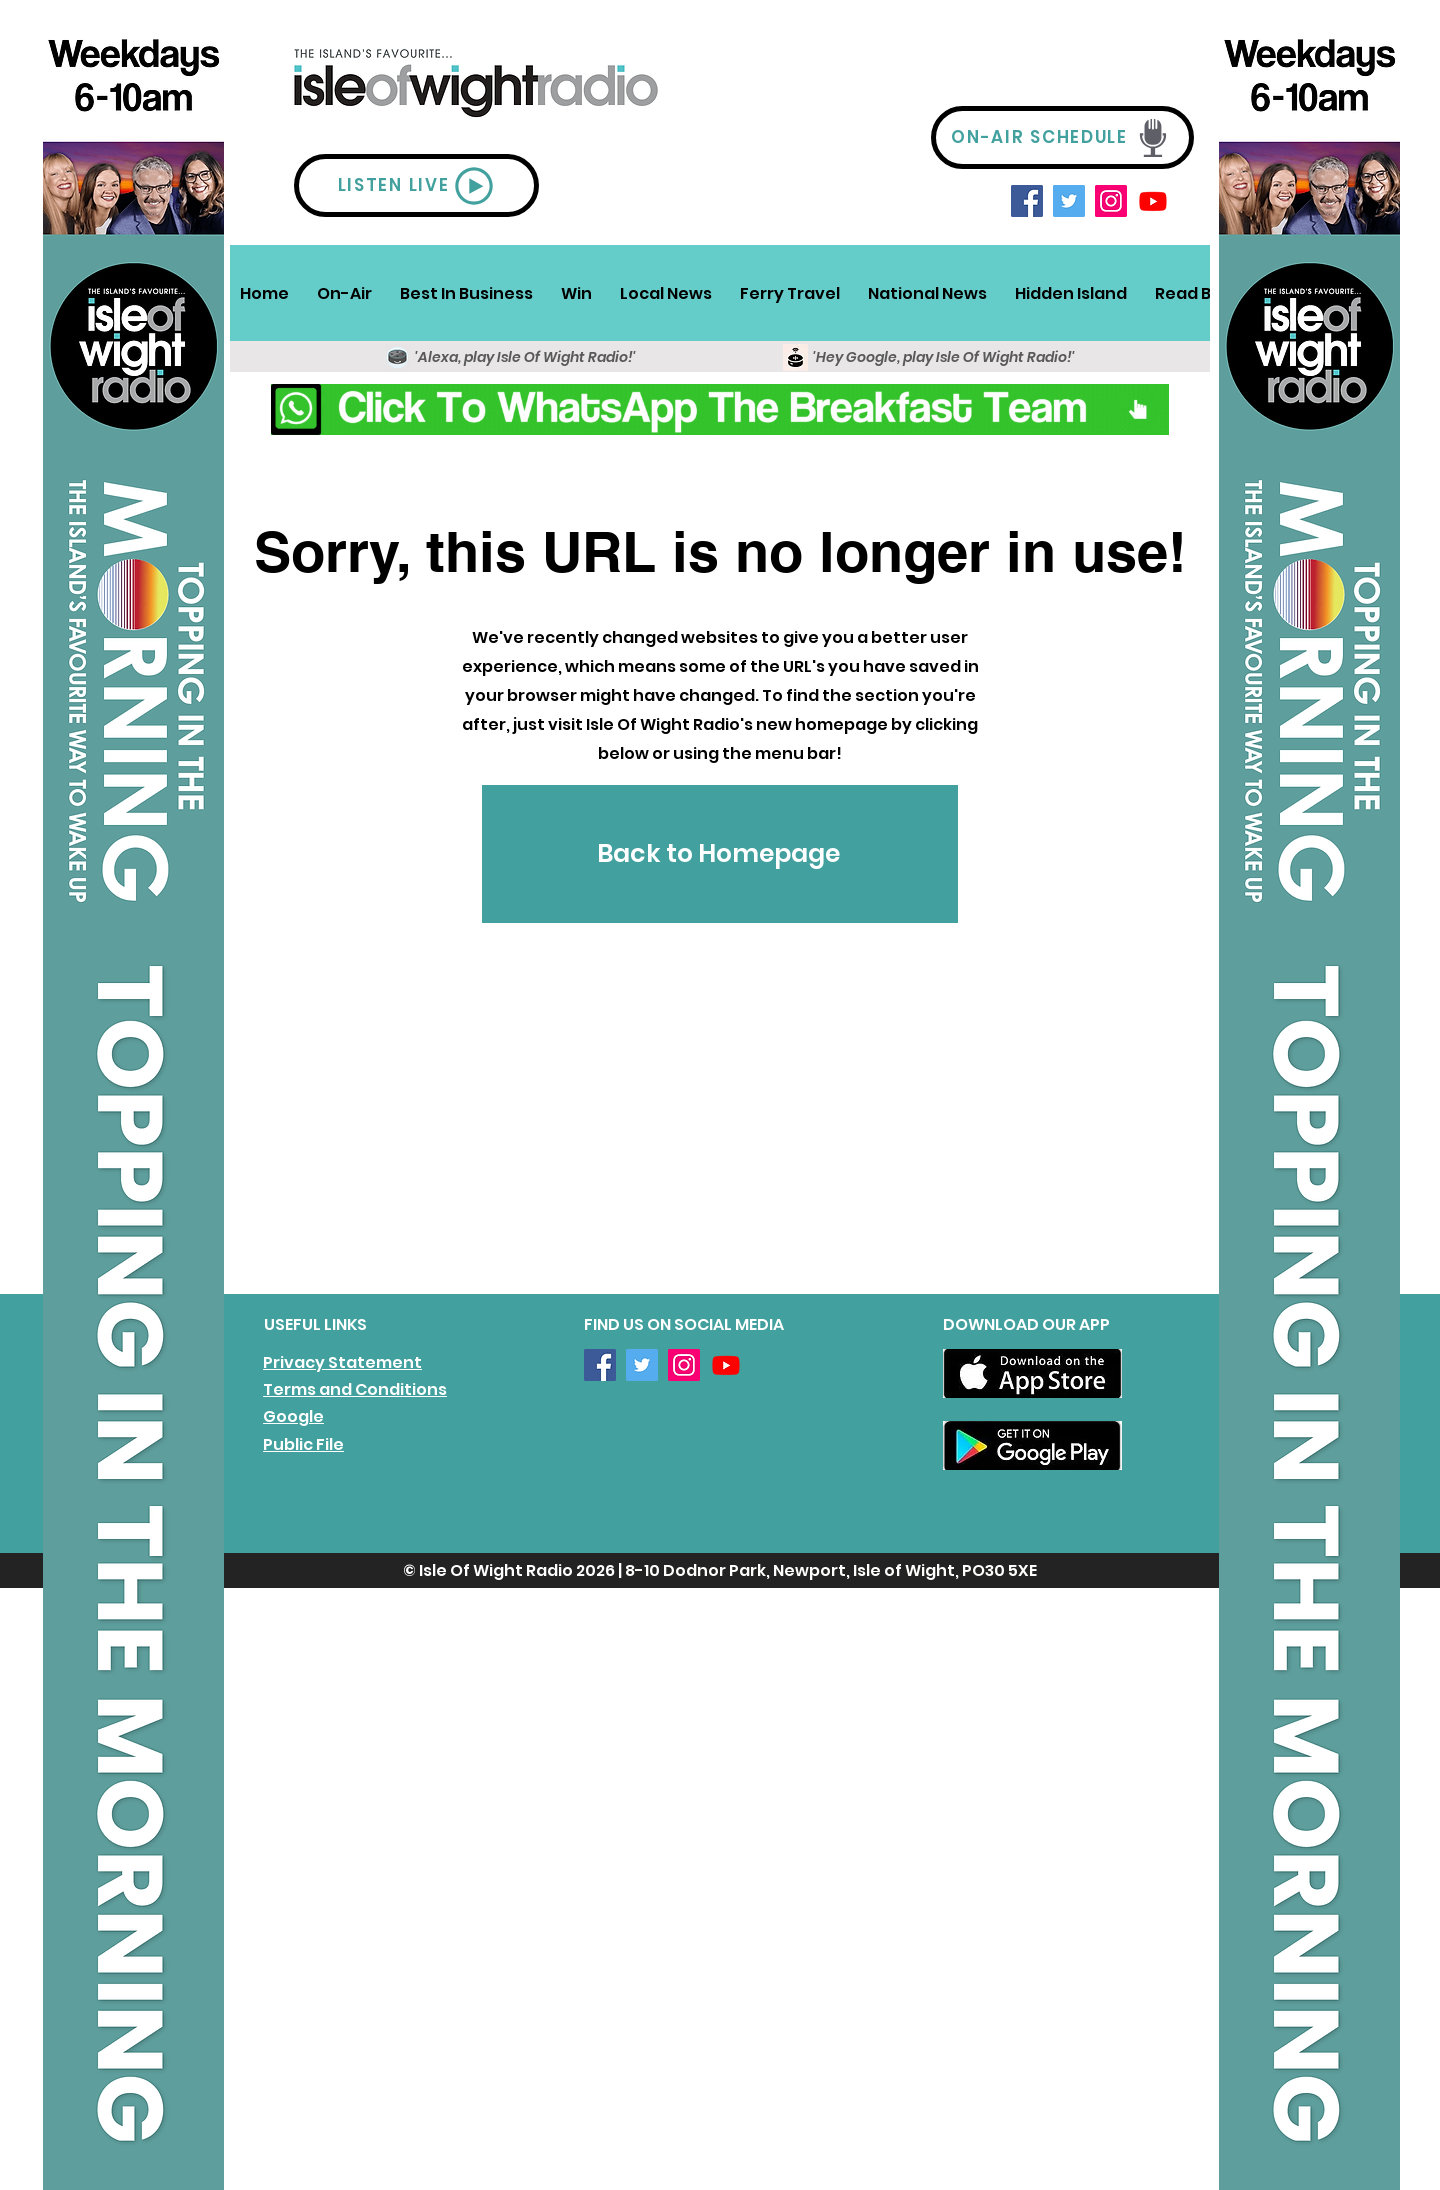  Describe the element at coordinates (416, 185) in the screenshot. I see `[LISTEN LIVE]` at that location.